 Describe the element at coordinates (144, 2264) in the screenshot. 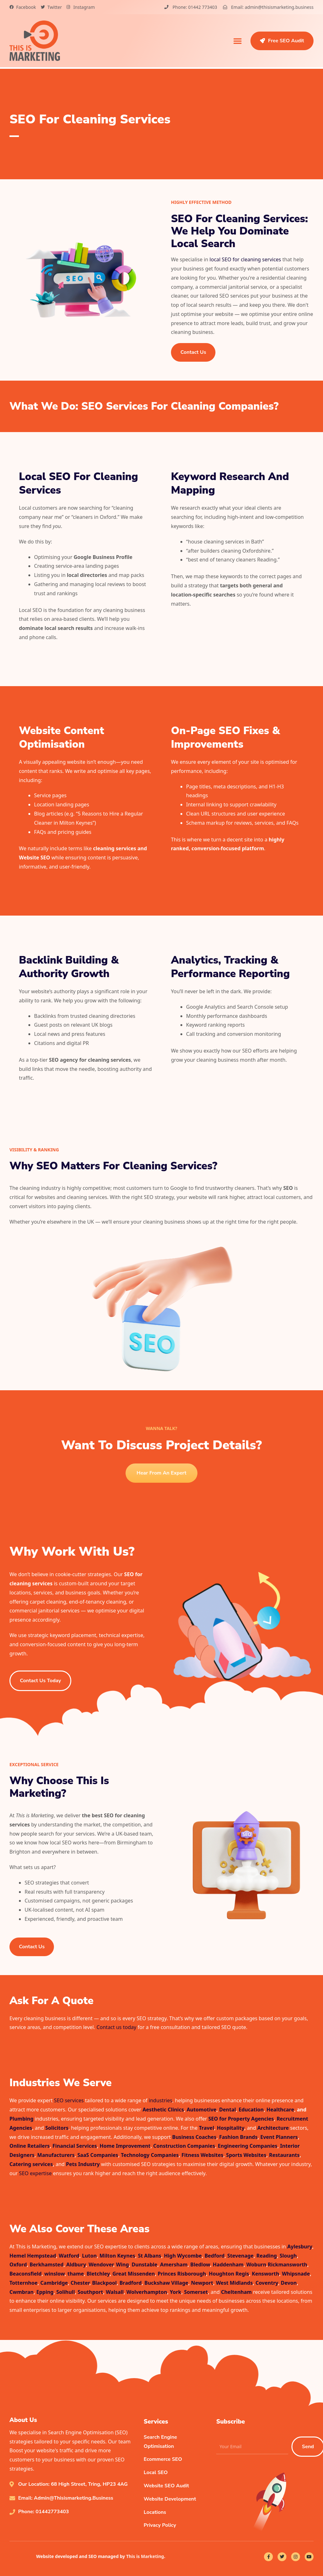

I see `Dunstable` at that location.